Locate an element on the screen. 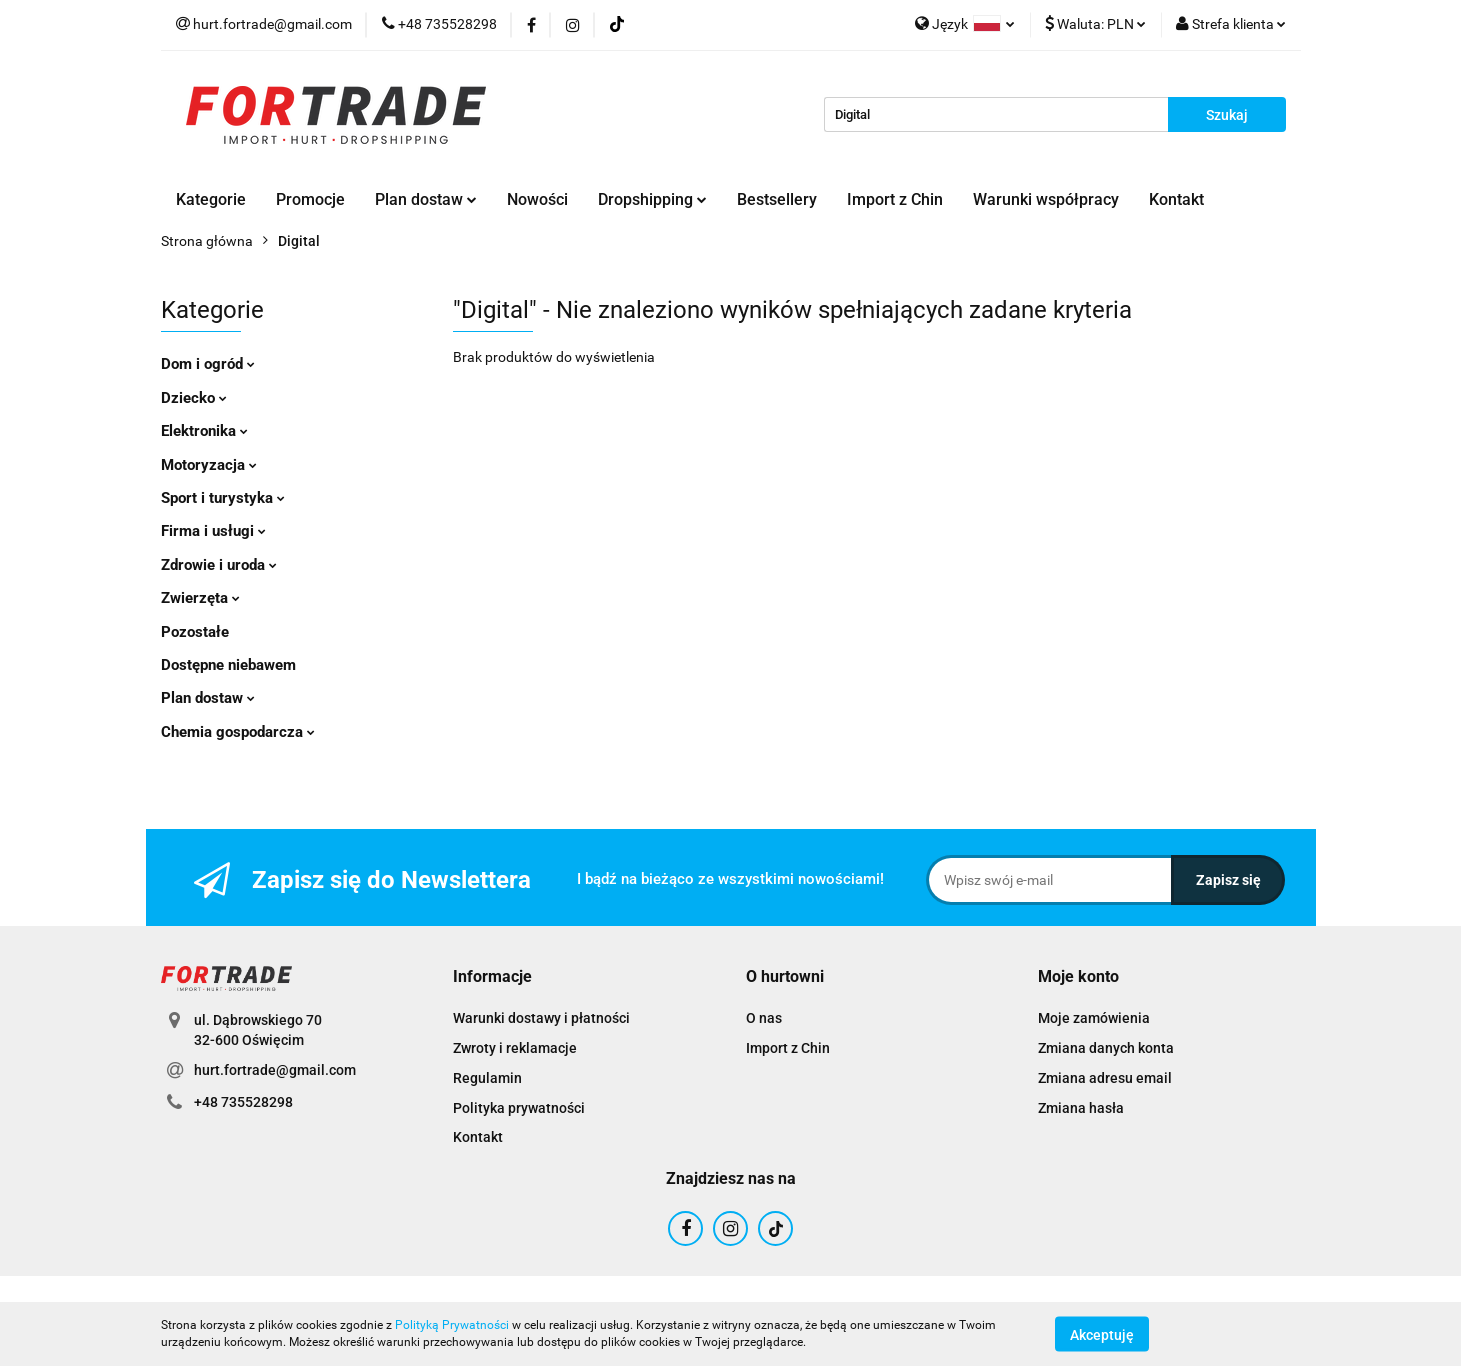  O nas is located at coordinates (764, 1018).